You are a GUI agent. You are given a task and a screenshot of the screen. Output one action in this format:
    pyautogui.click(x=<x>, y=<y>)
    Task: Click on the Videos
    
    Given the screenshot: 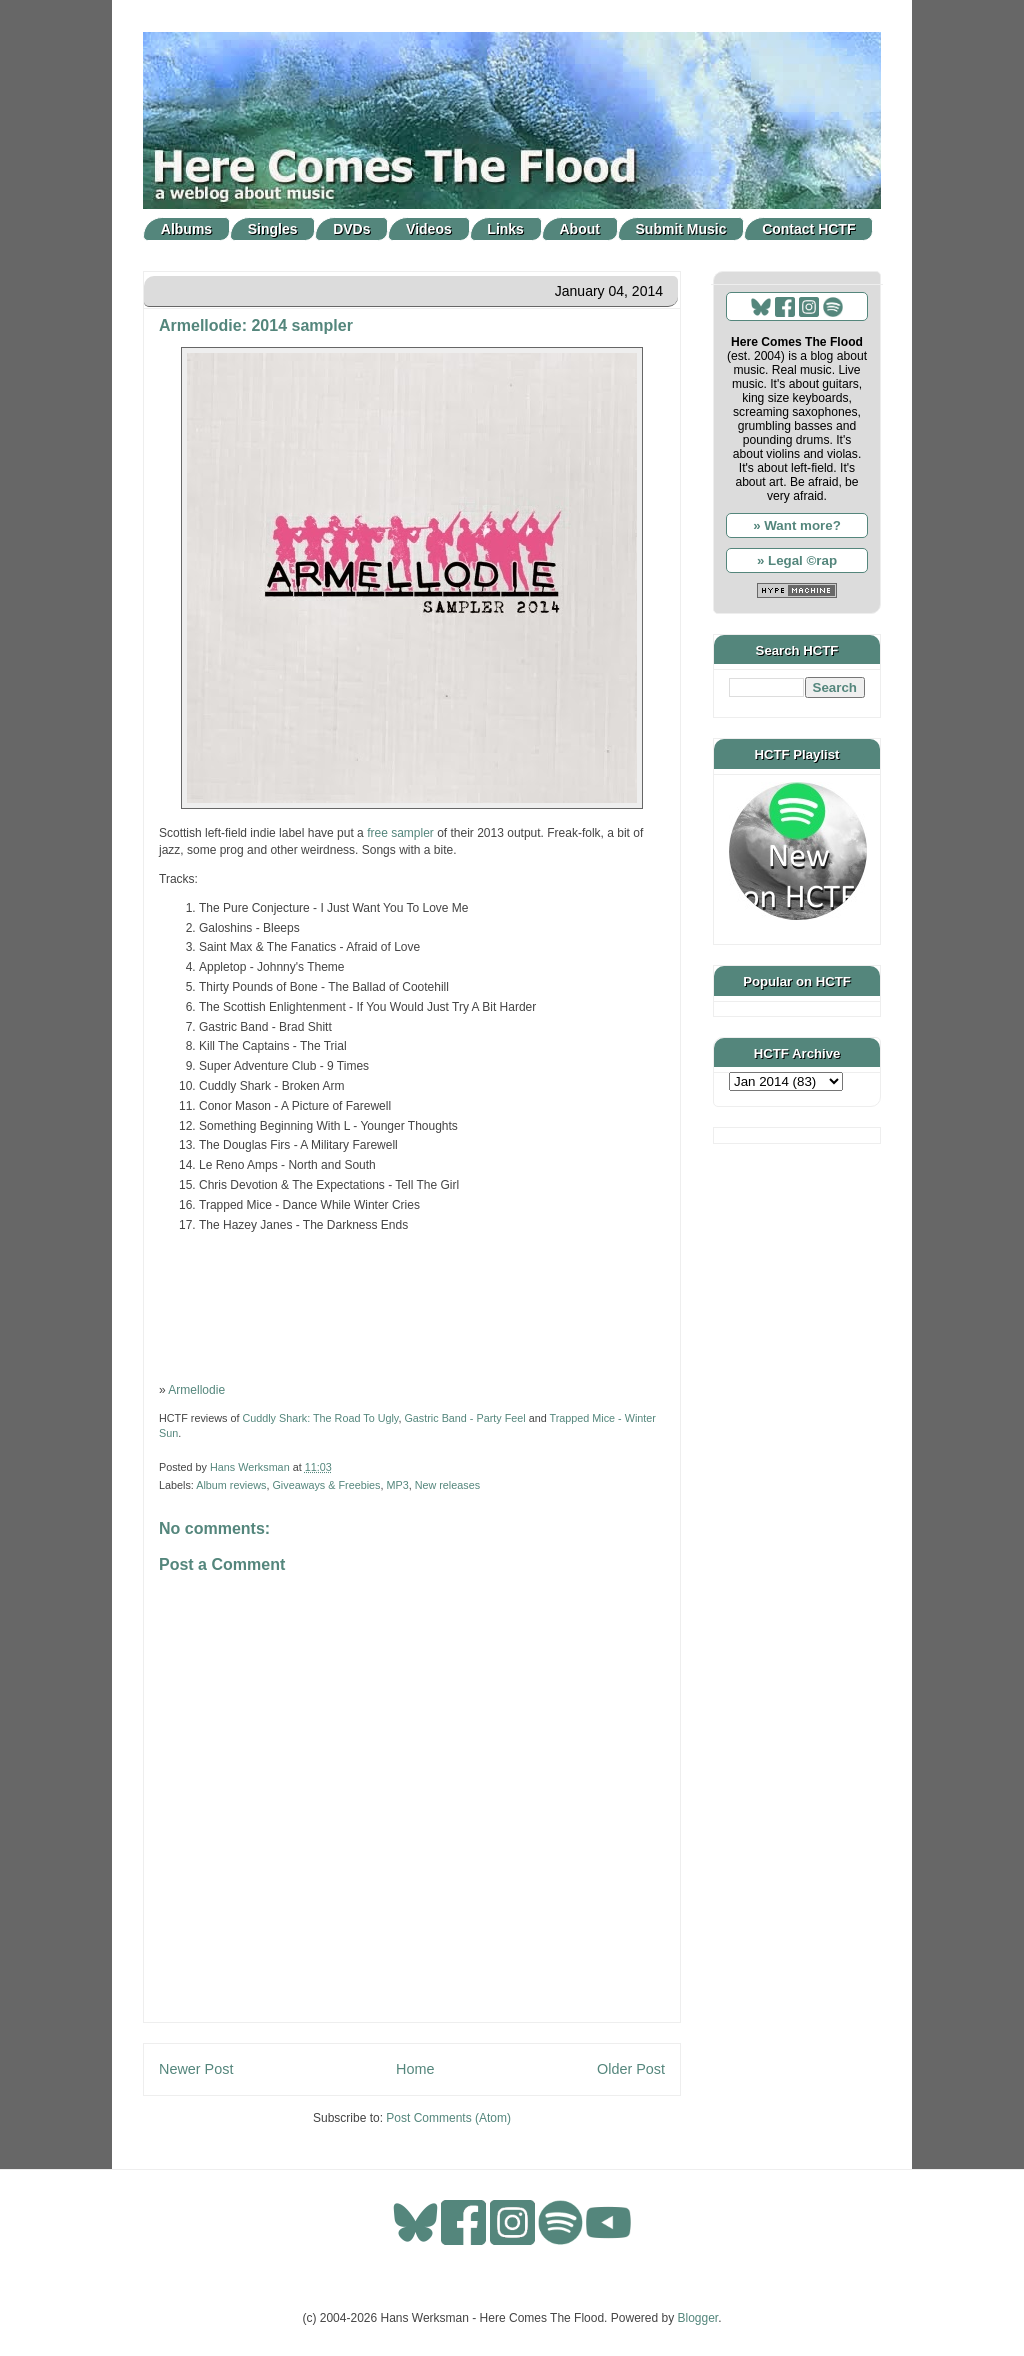 What is the action you would take?
    pyautogui.click(x=429, y=229)
    